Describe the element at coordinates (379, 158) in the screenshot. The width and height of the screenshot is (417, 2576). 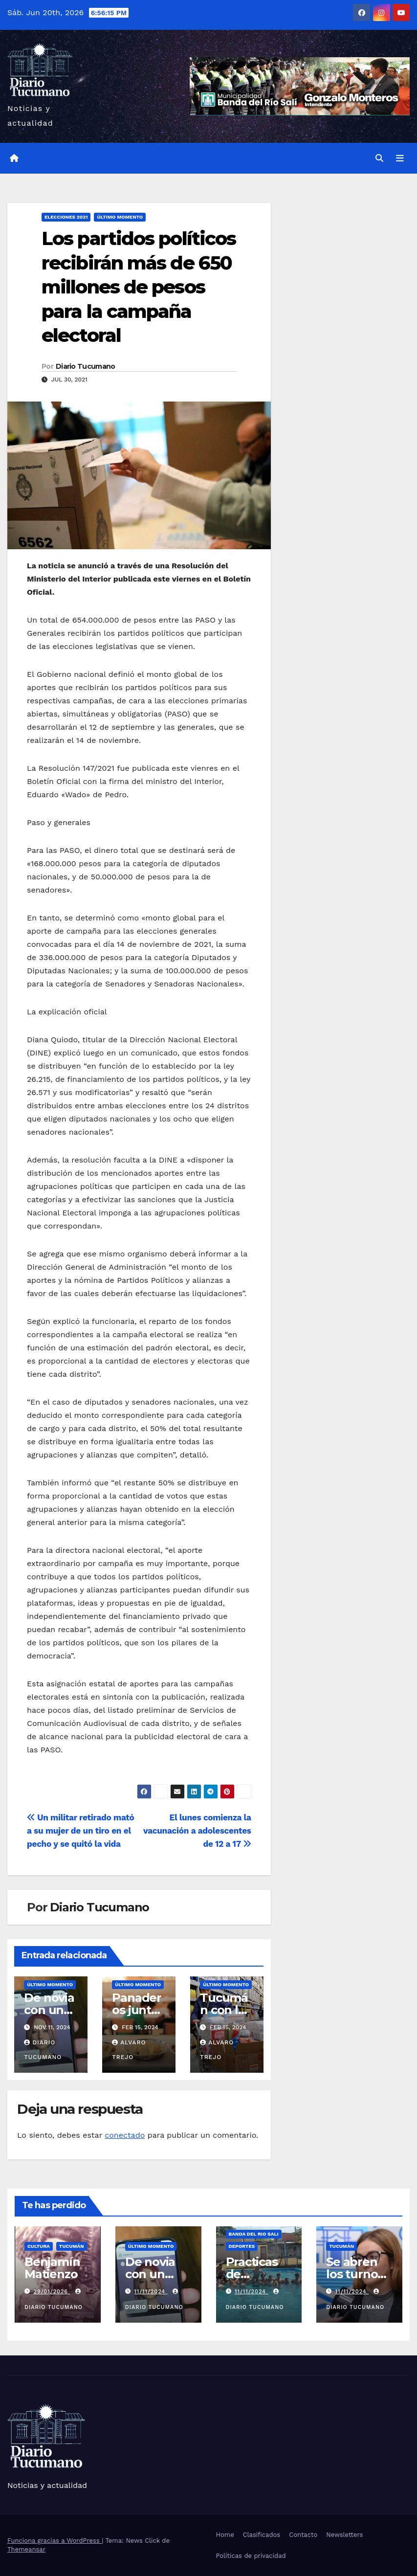
I see `[button]` at that location.